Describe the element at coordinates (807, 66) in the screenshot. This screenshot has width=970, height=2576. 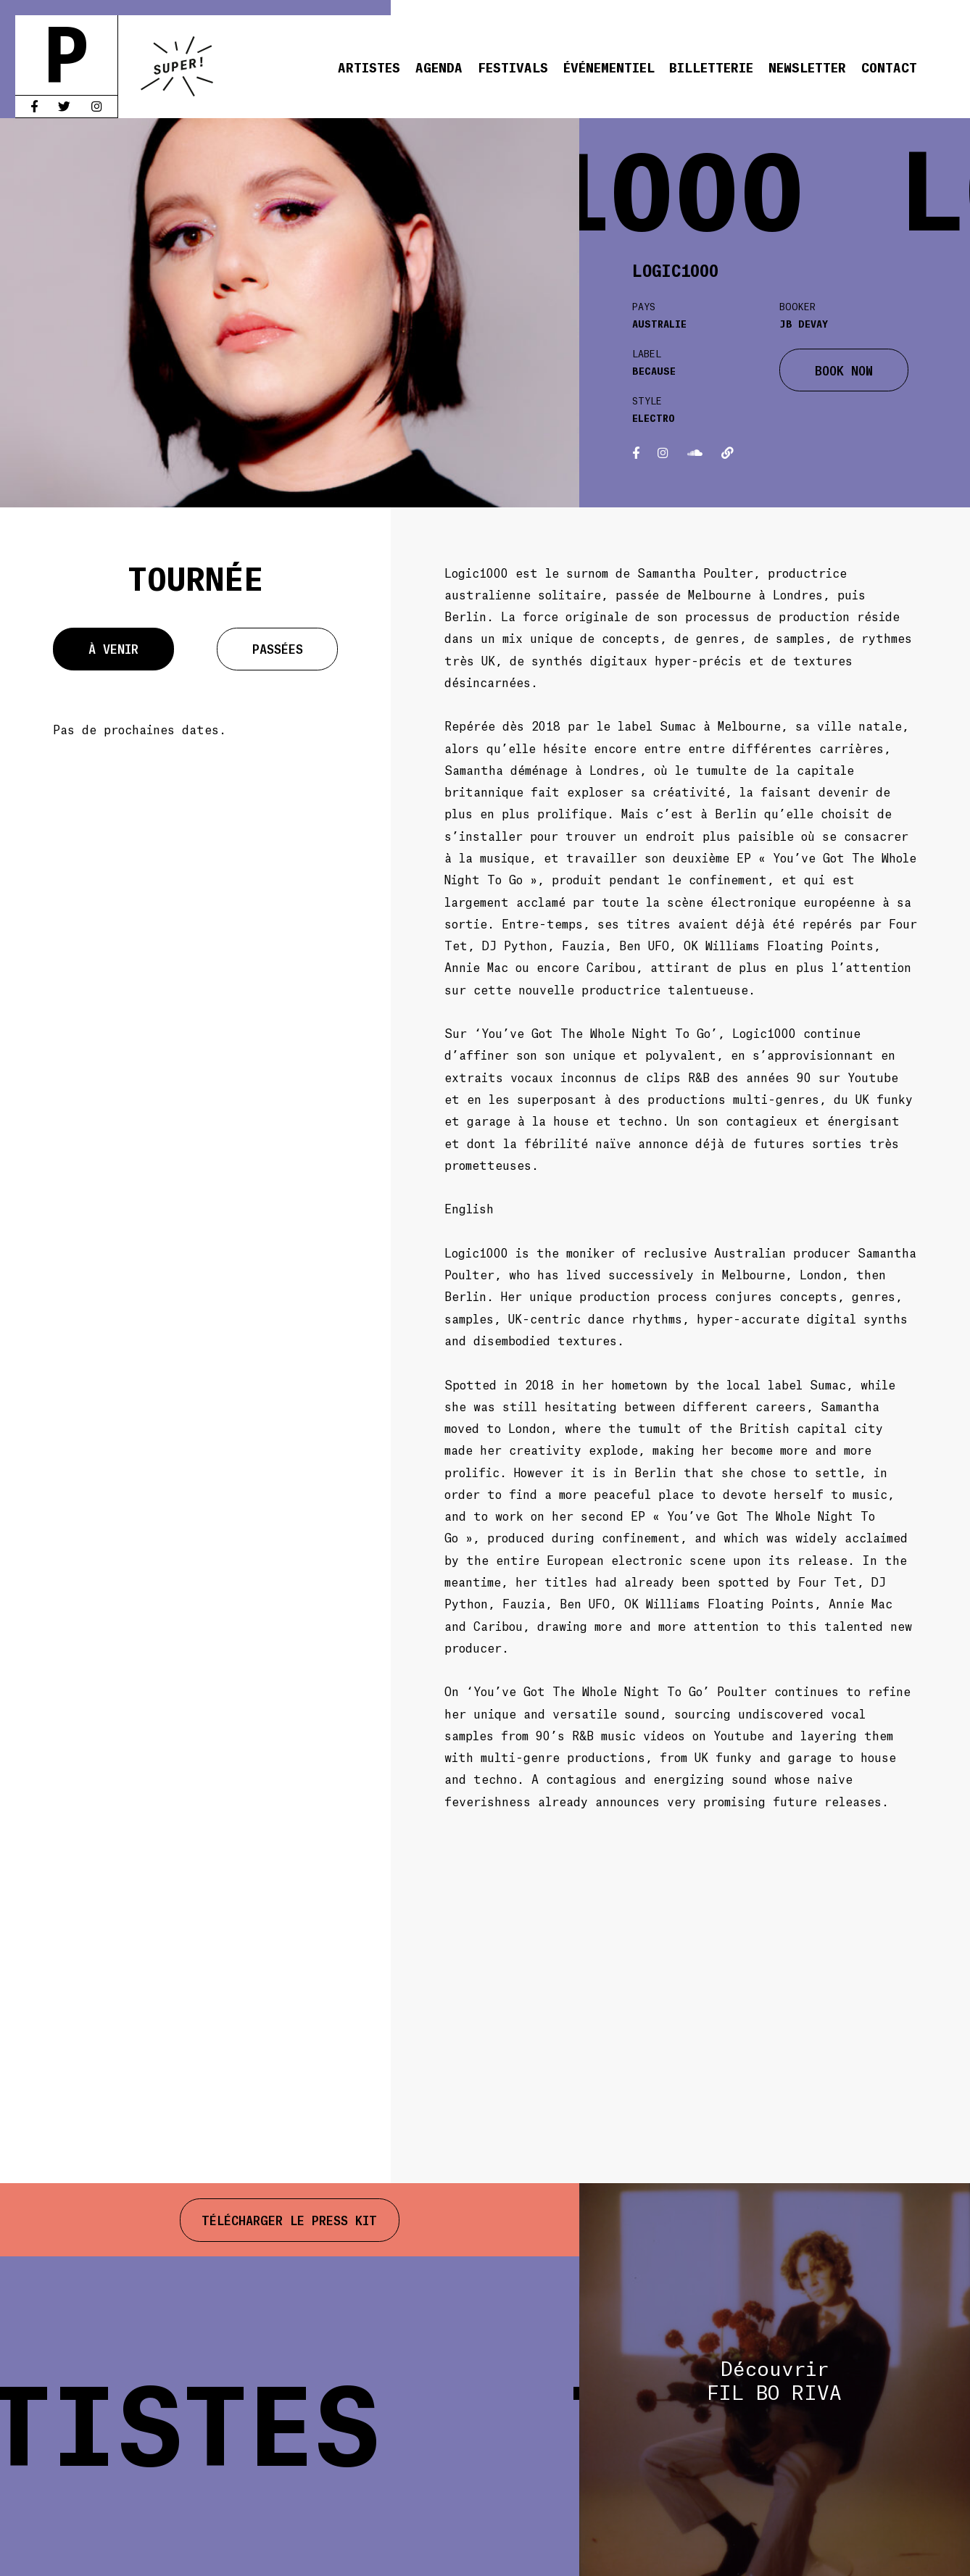
I see `Newsletter` at that location.